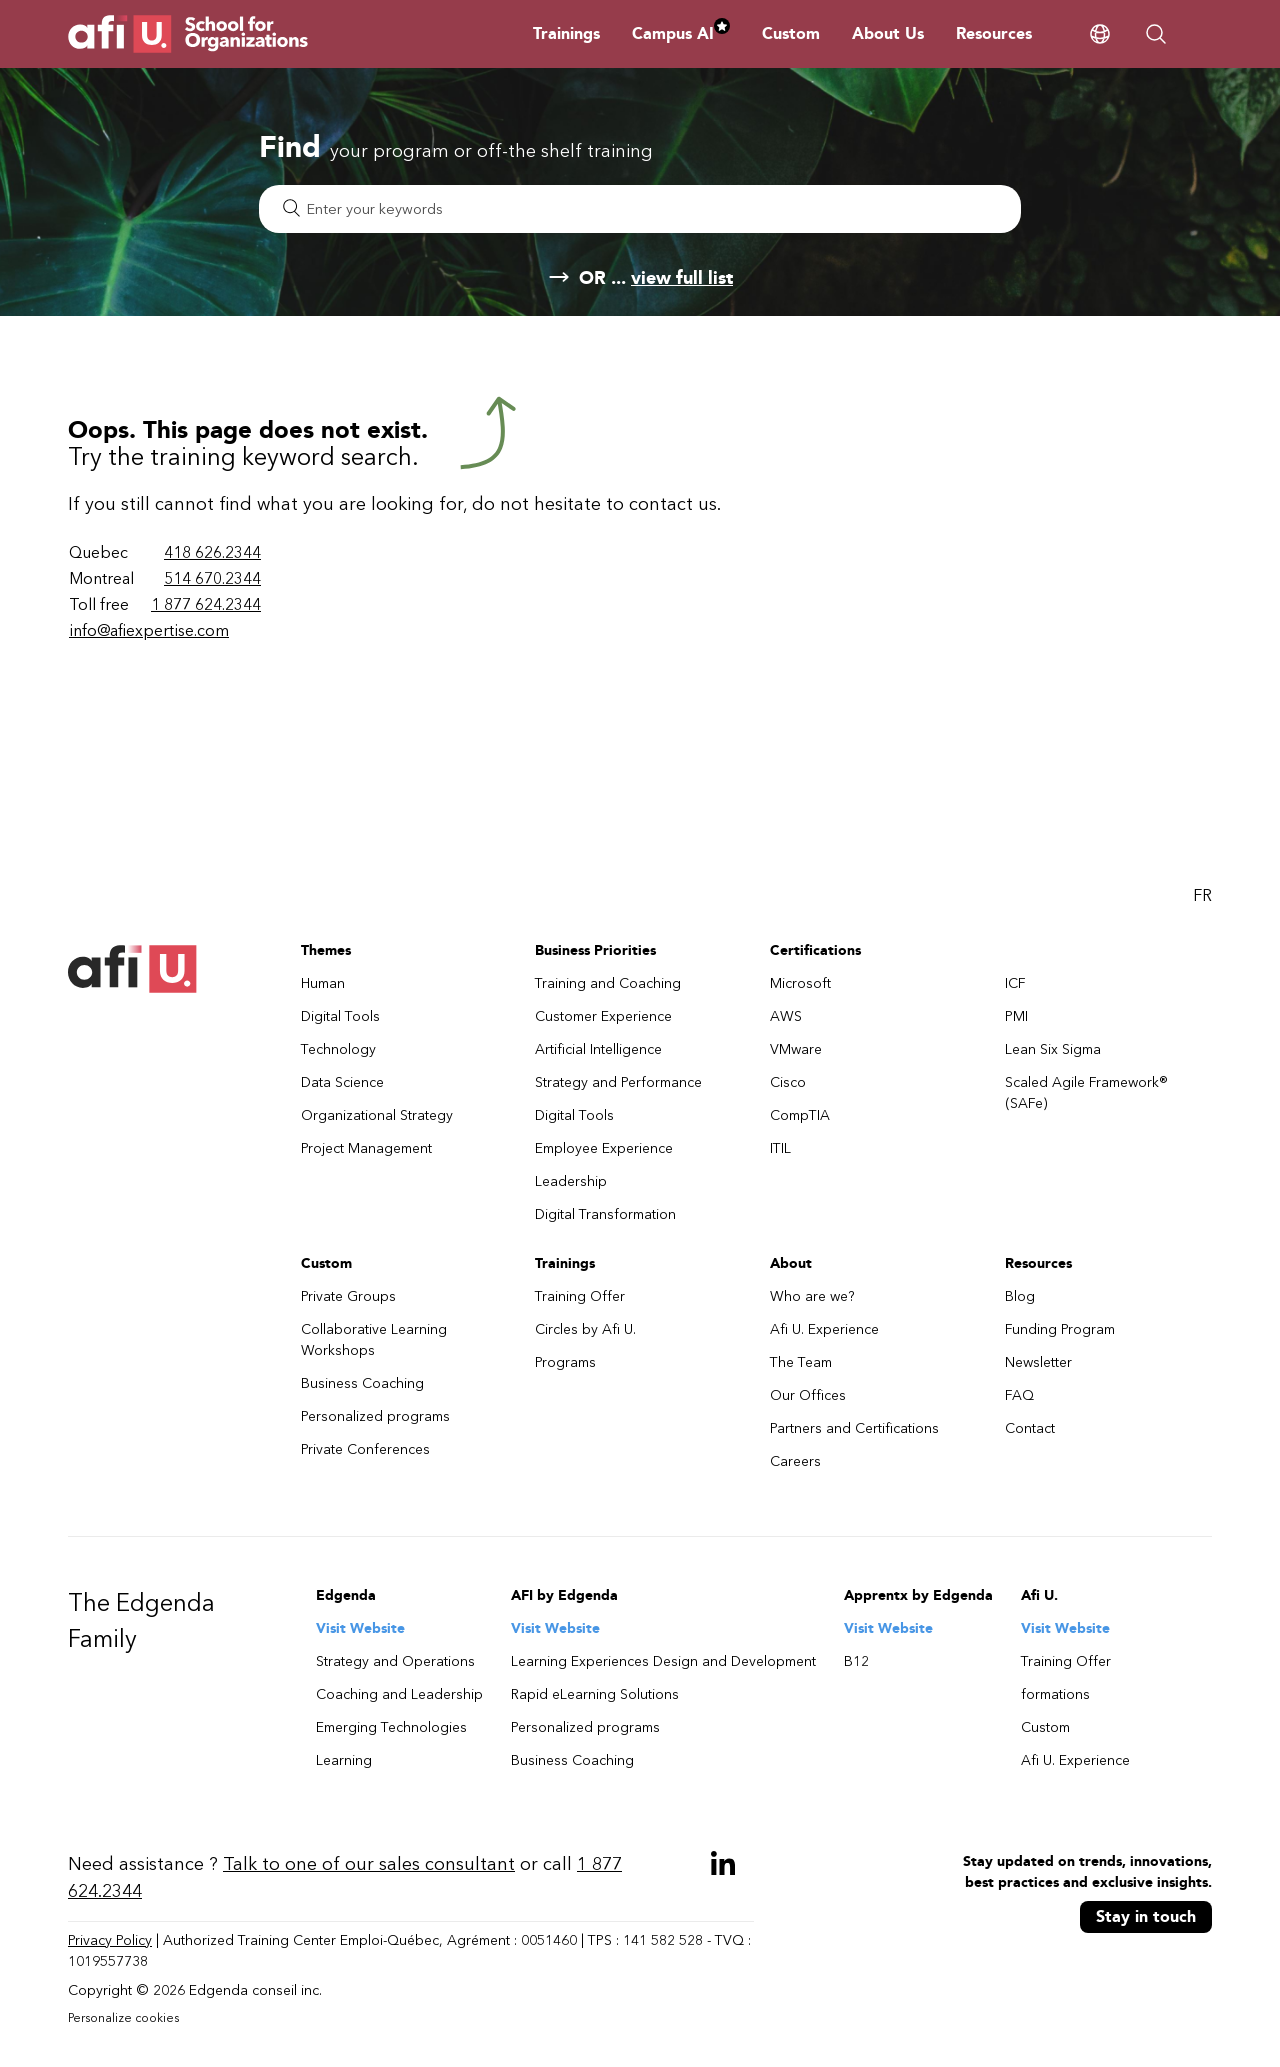  Describe the element at coordinates (598, 1049) in the screenshot. I see `Artificial Intelligence` at that location.